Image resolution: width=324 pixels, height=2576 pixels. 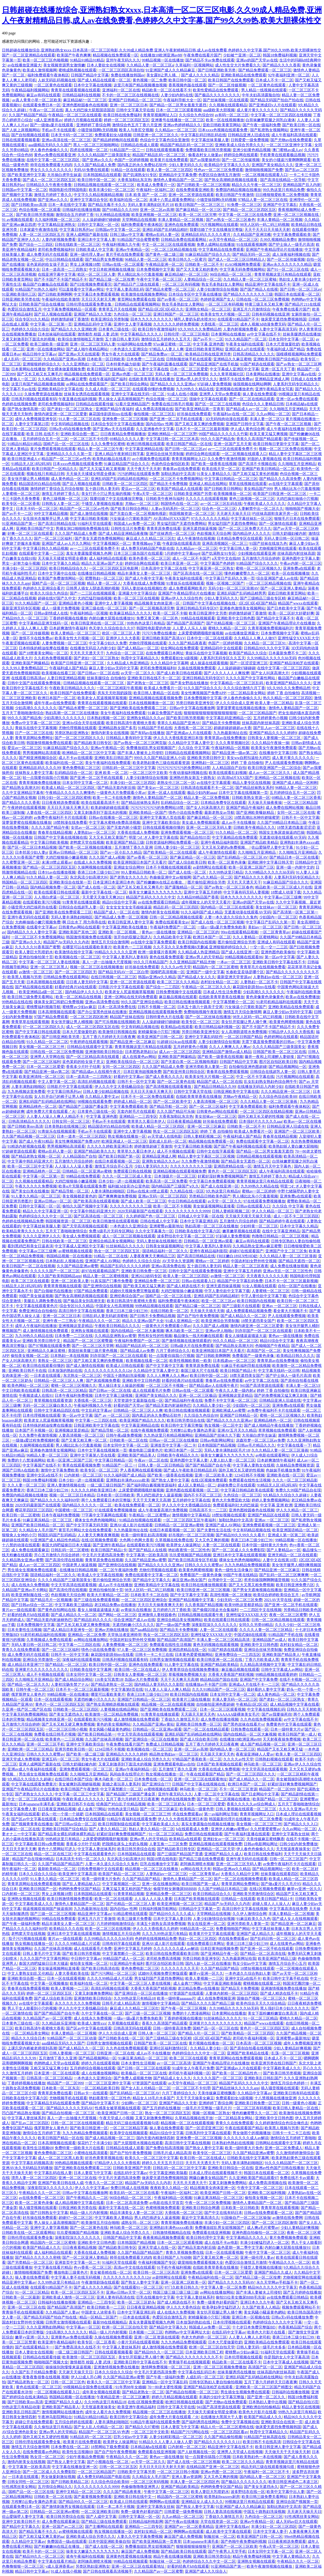 What do you see at coordinates (49, 2068) in the screenshot?
I see `又粗又深又猛又爽少妇` at bounding box center [49, 2068].